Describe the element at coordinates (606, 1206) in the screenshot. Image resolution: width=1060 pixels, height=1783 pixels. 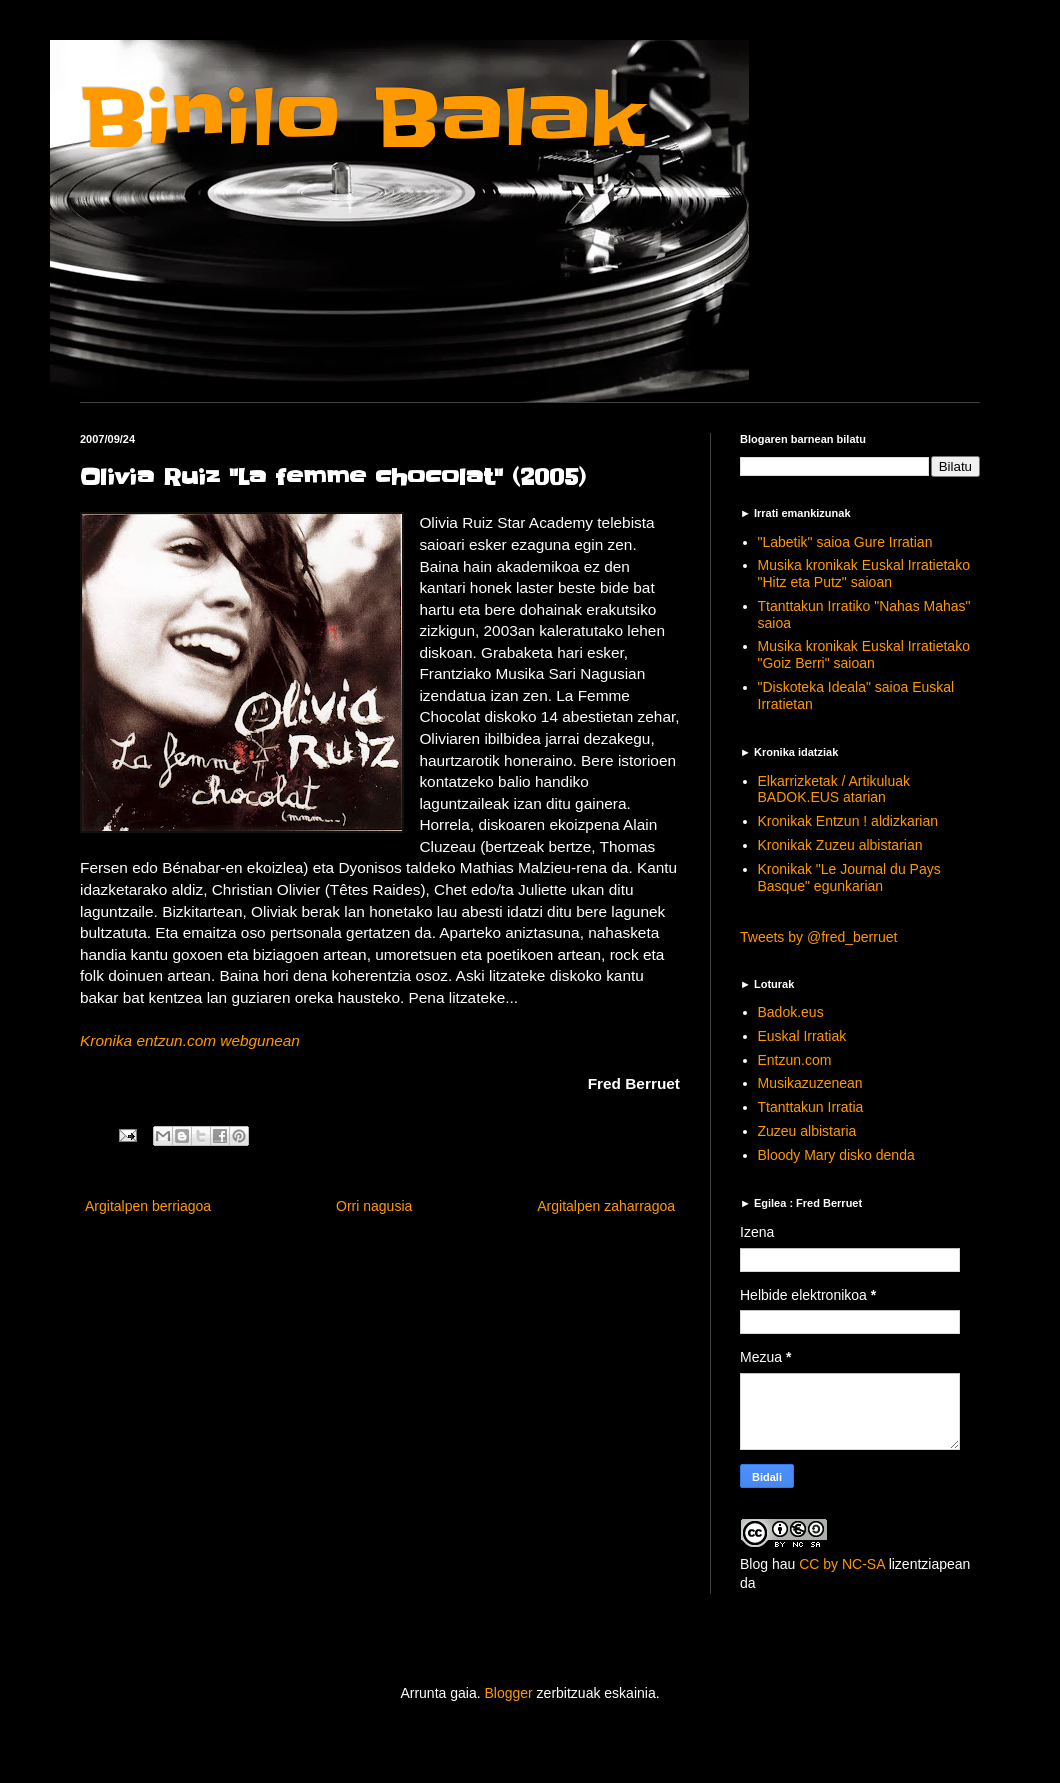
I see `Argitalpen zaharragoa` at that location.